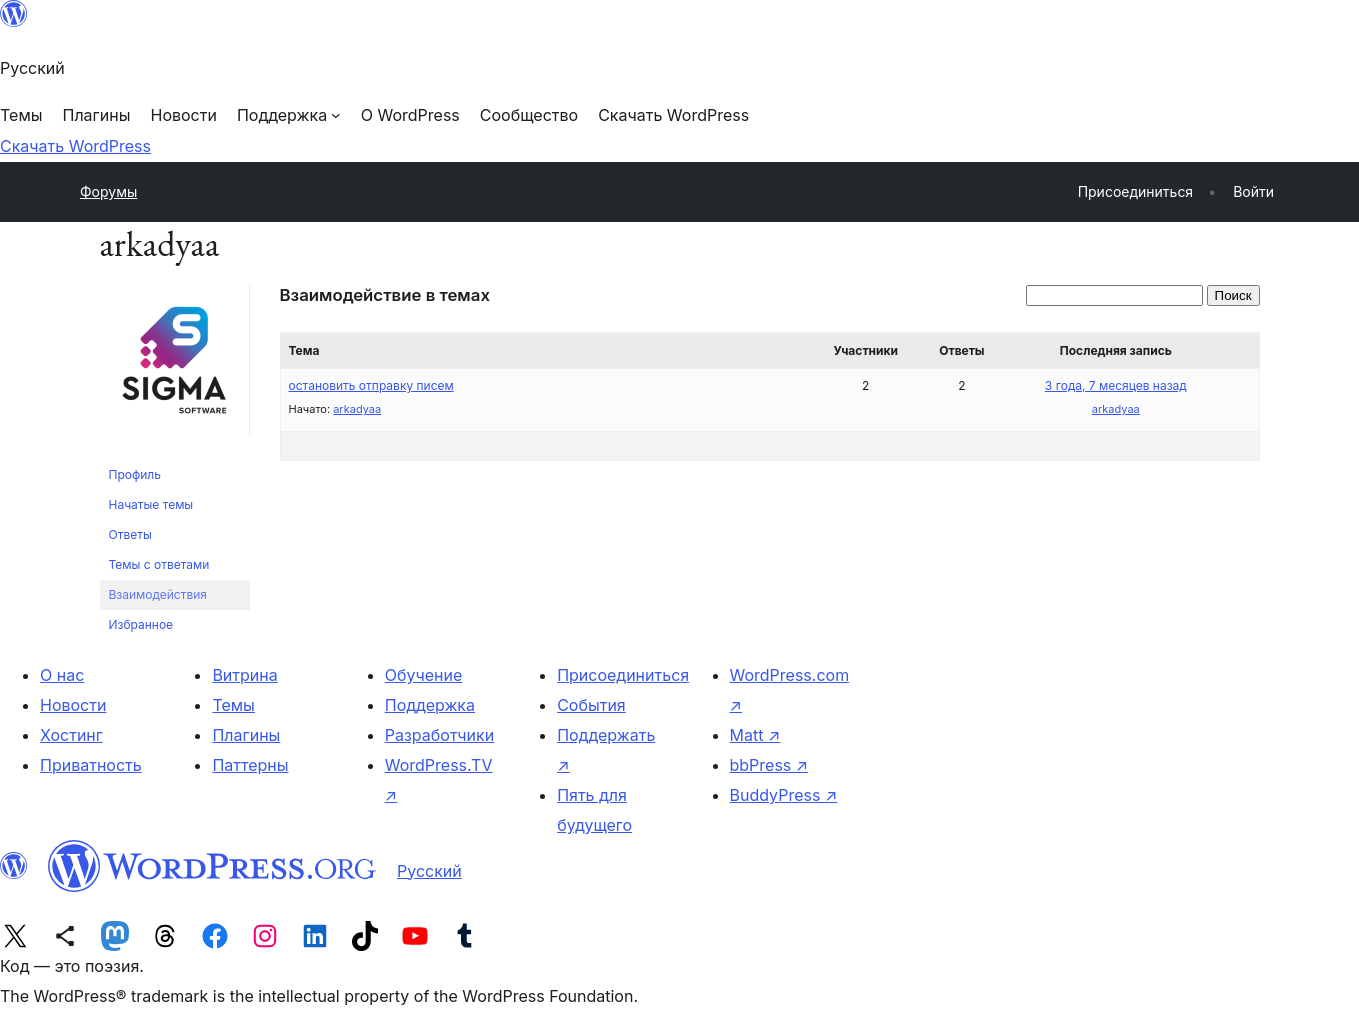  What do you see at coordinates (429, 871) in the screenshot?
I see `Русский` at bounding box center [429, 871].